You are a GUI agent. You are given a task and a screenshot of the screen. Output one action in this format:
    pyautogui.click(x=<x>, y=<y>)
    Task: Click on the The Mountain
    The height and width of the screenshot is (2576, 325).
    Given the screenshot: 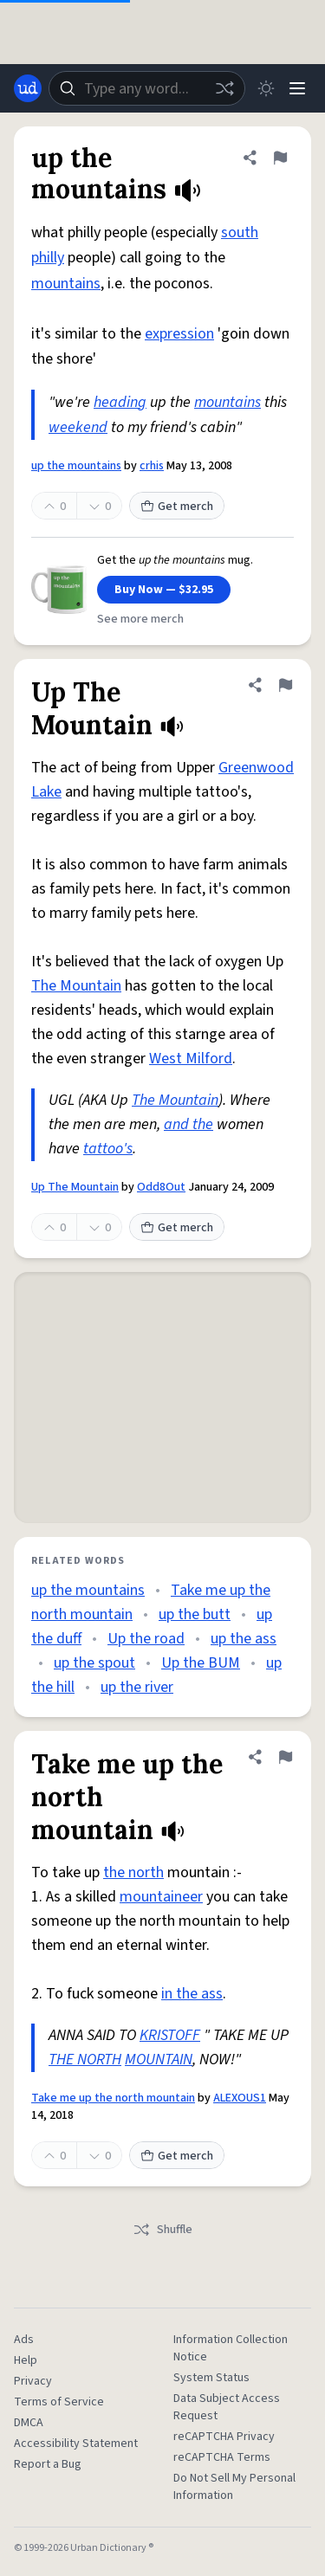 What is the action you would take?
    pyautogui.click(x=76, y=986)
    